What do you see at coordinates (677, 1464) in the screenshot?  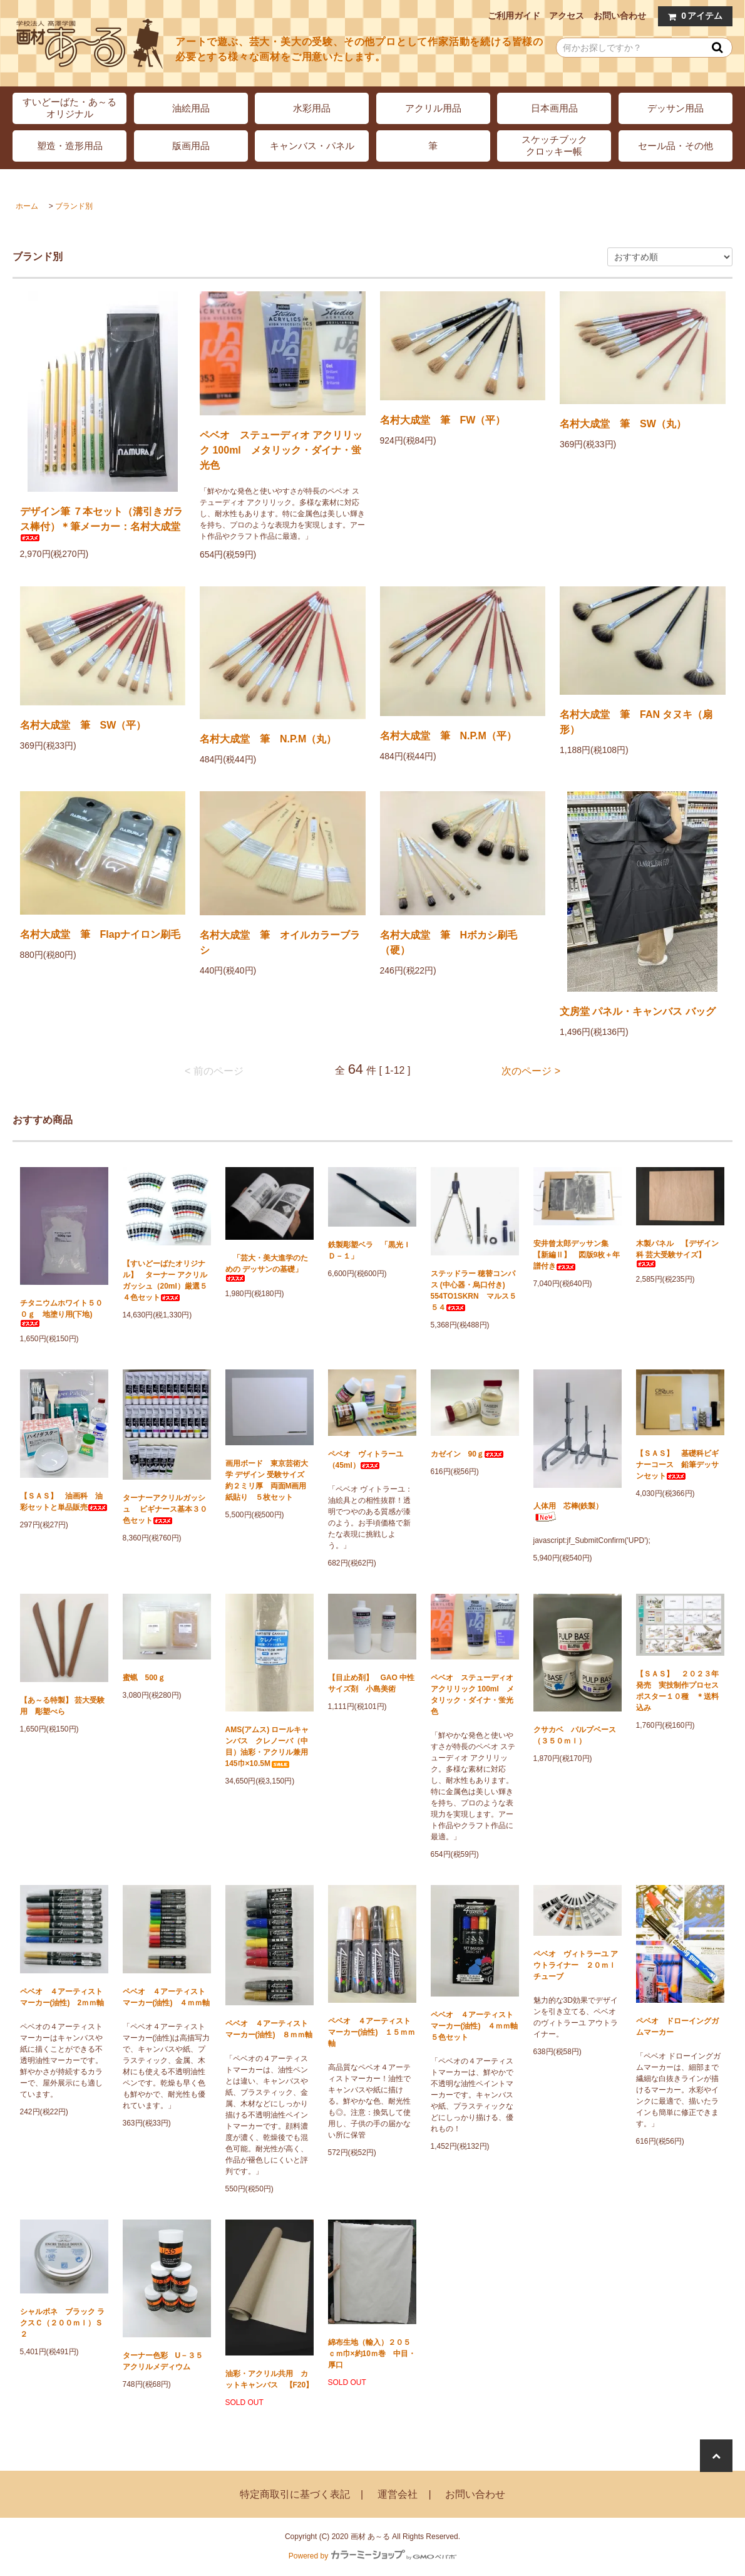 I see `【ＳＡＳ】 基礎科ビギナーコース 鉛筆デッサンセット` at bounding box center [677, 1464].